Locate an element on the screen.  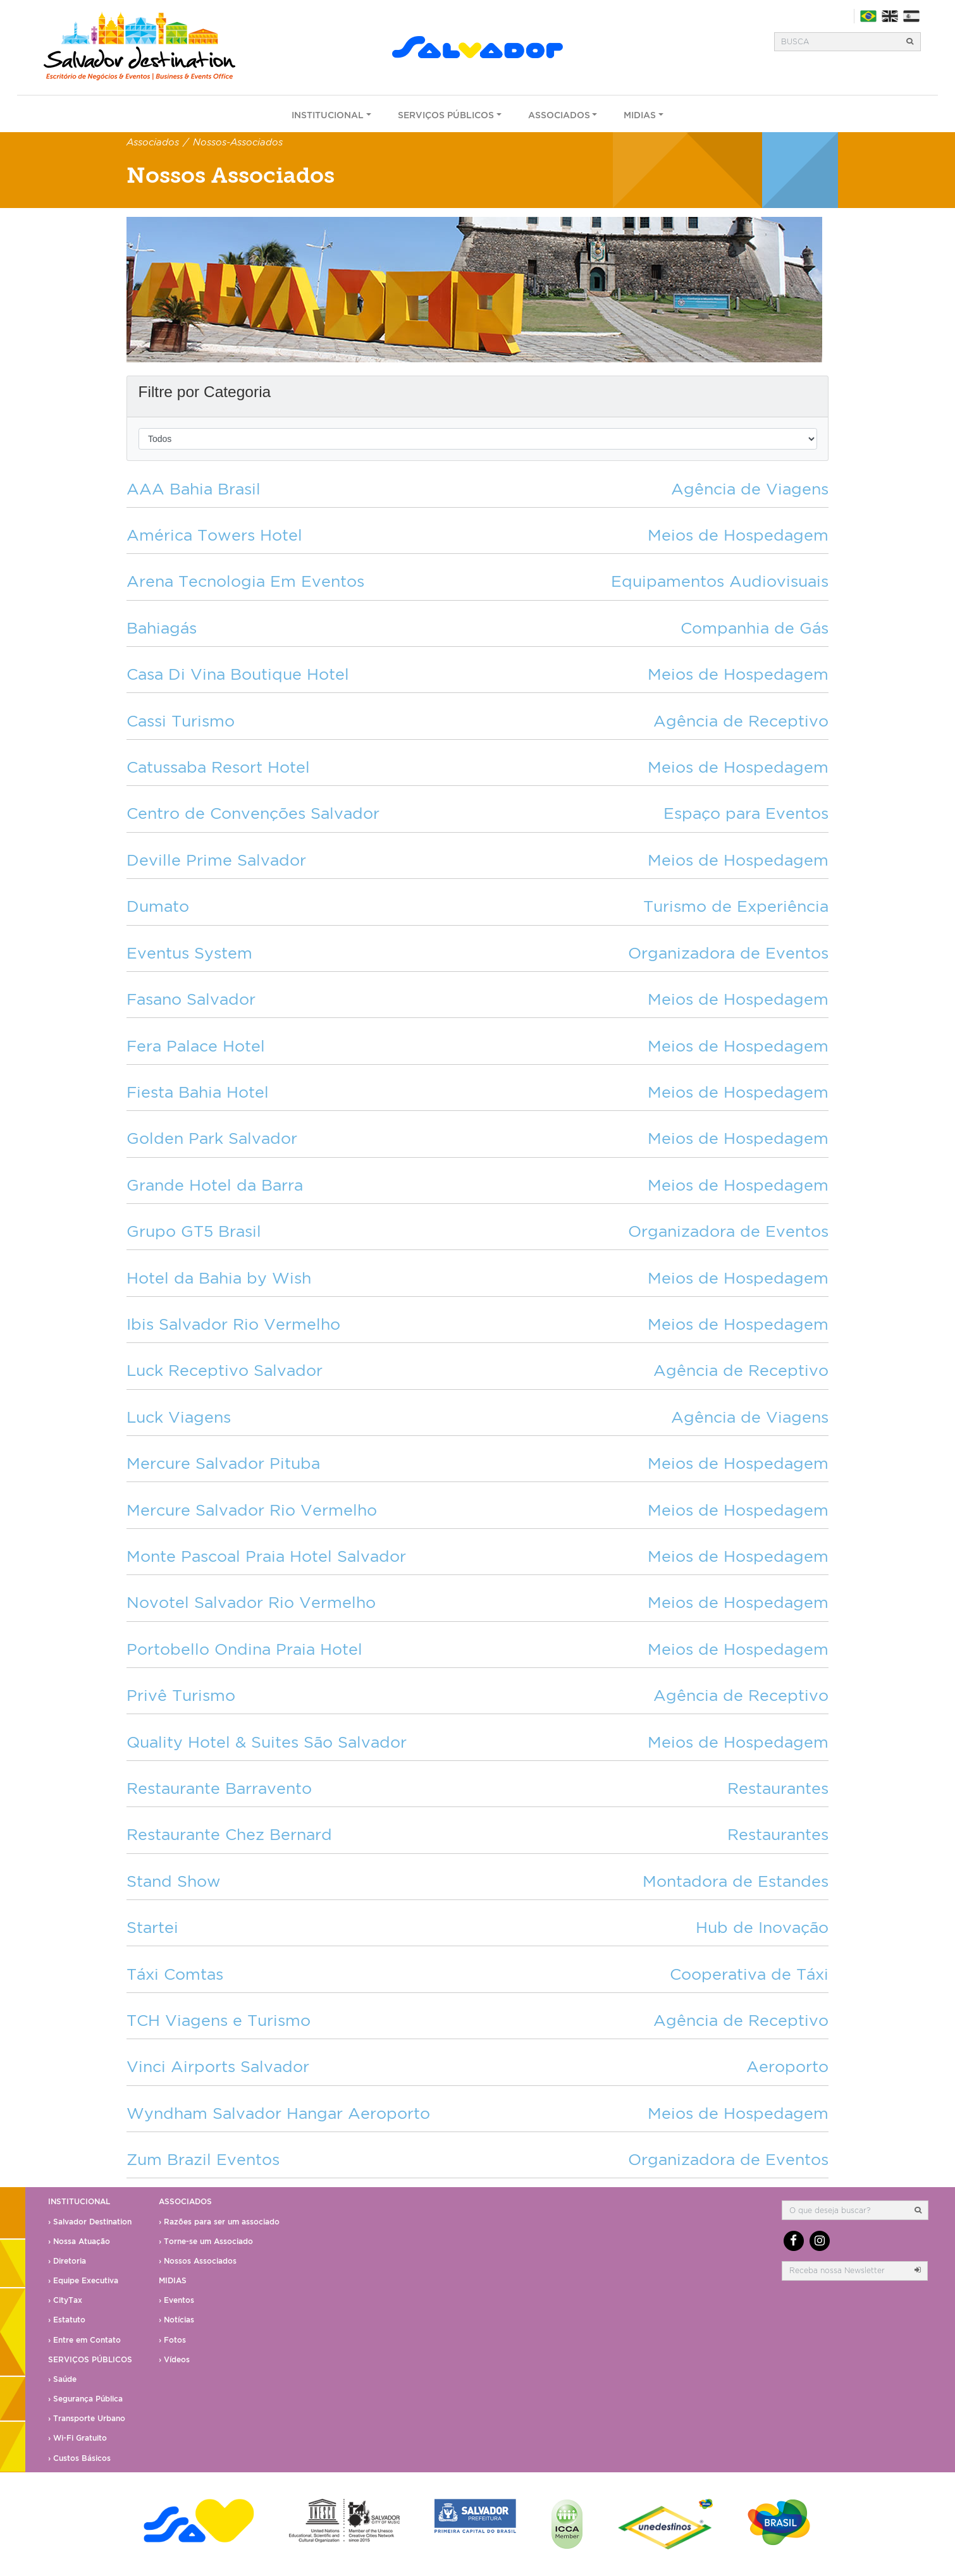
TCH Viagens e Turismo is located at coordinates (218, 2019).